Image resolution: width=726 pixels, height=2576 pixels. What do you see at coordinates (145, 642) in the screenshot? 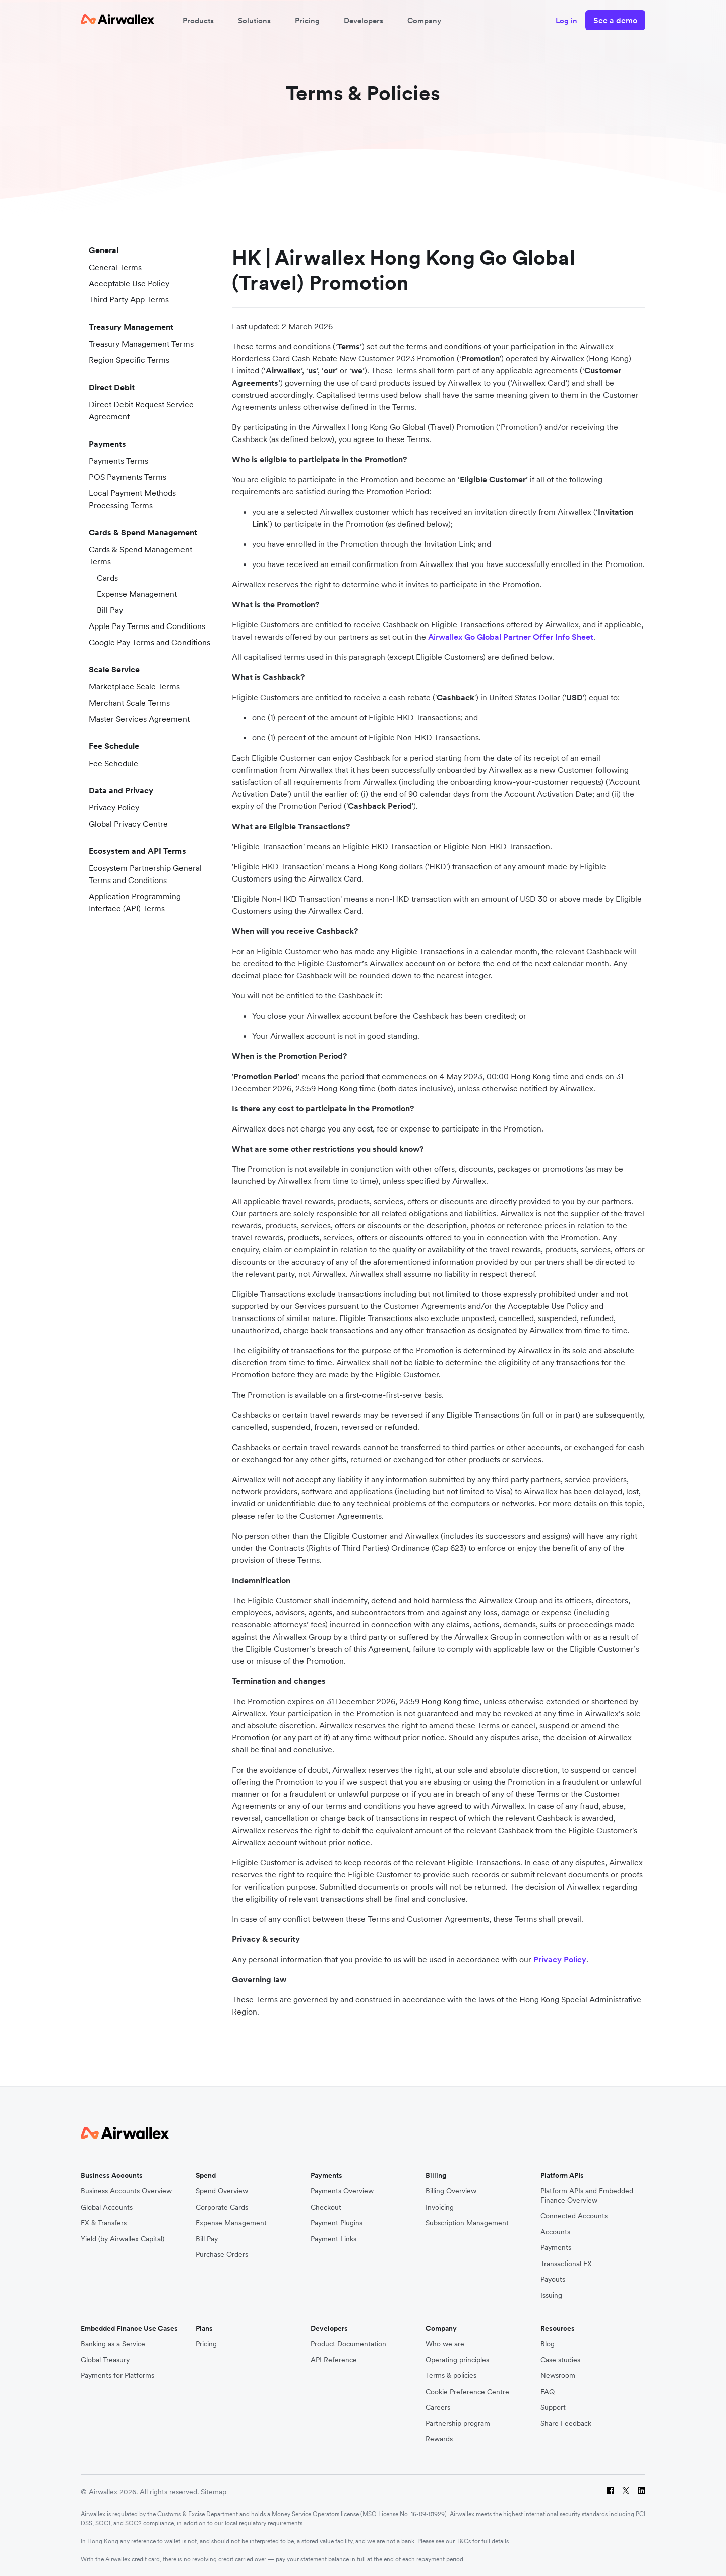
I see `Google Pay Terms and Conditions` at bounding box center [145, 642].